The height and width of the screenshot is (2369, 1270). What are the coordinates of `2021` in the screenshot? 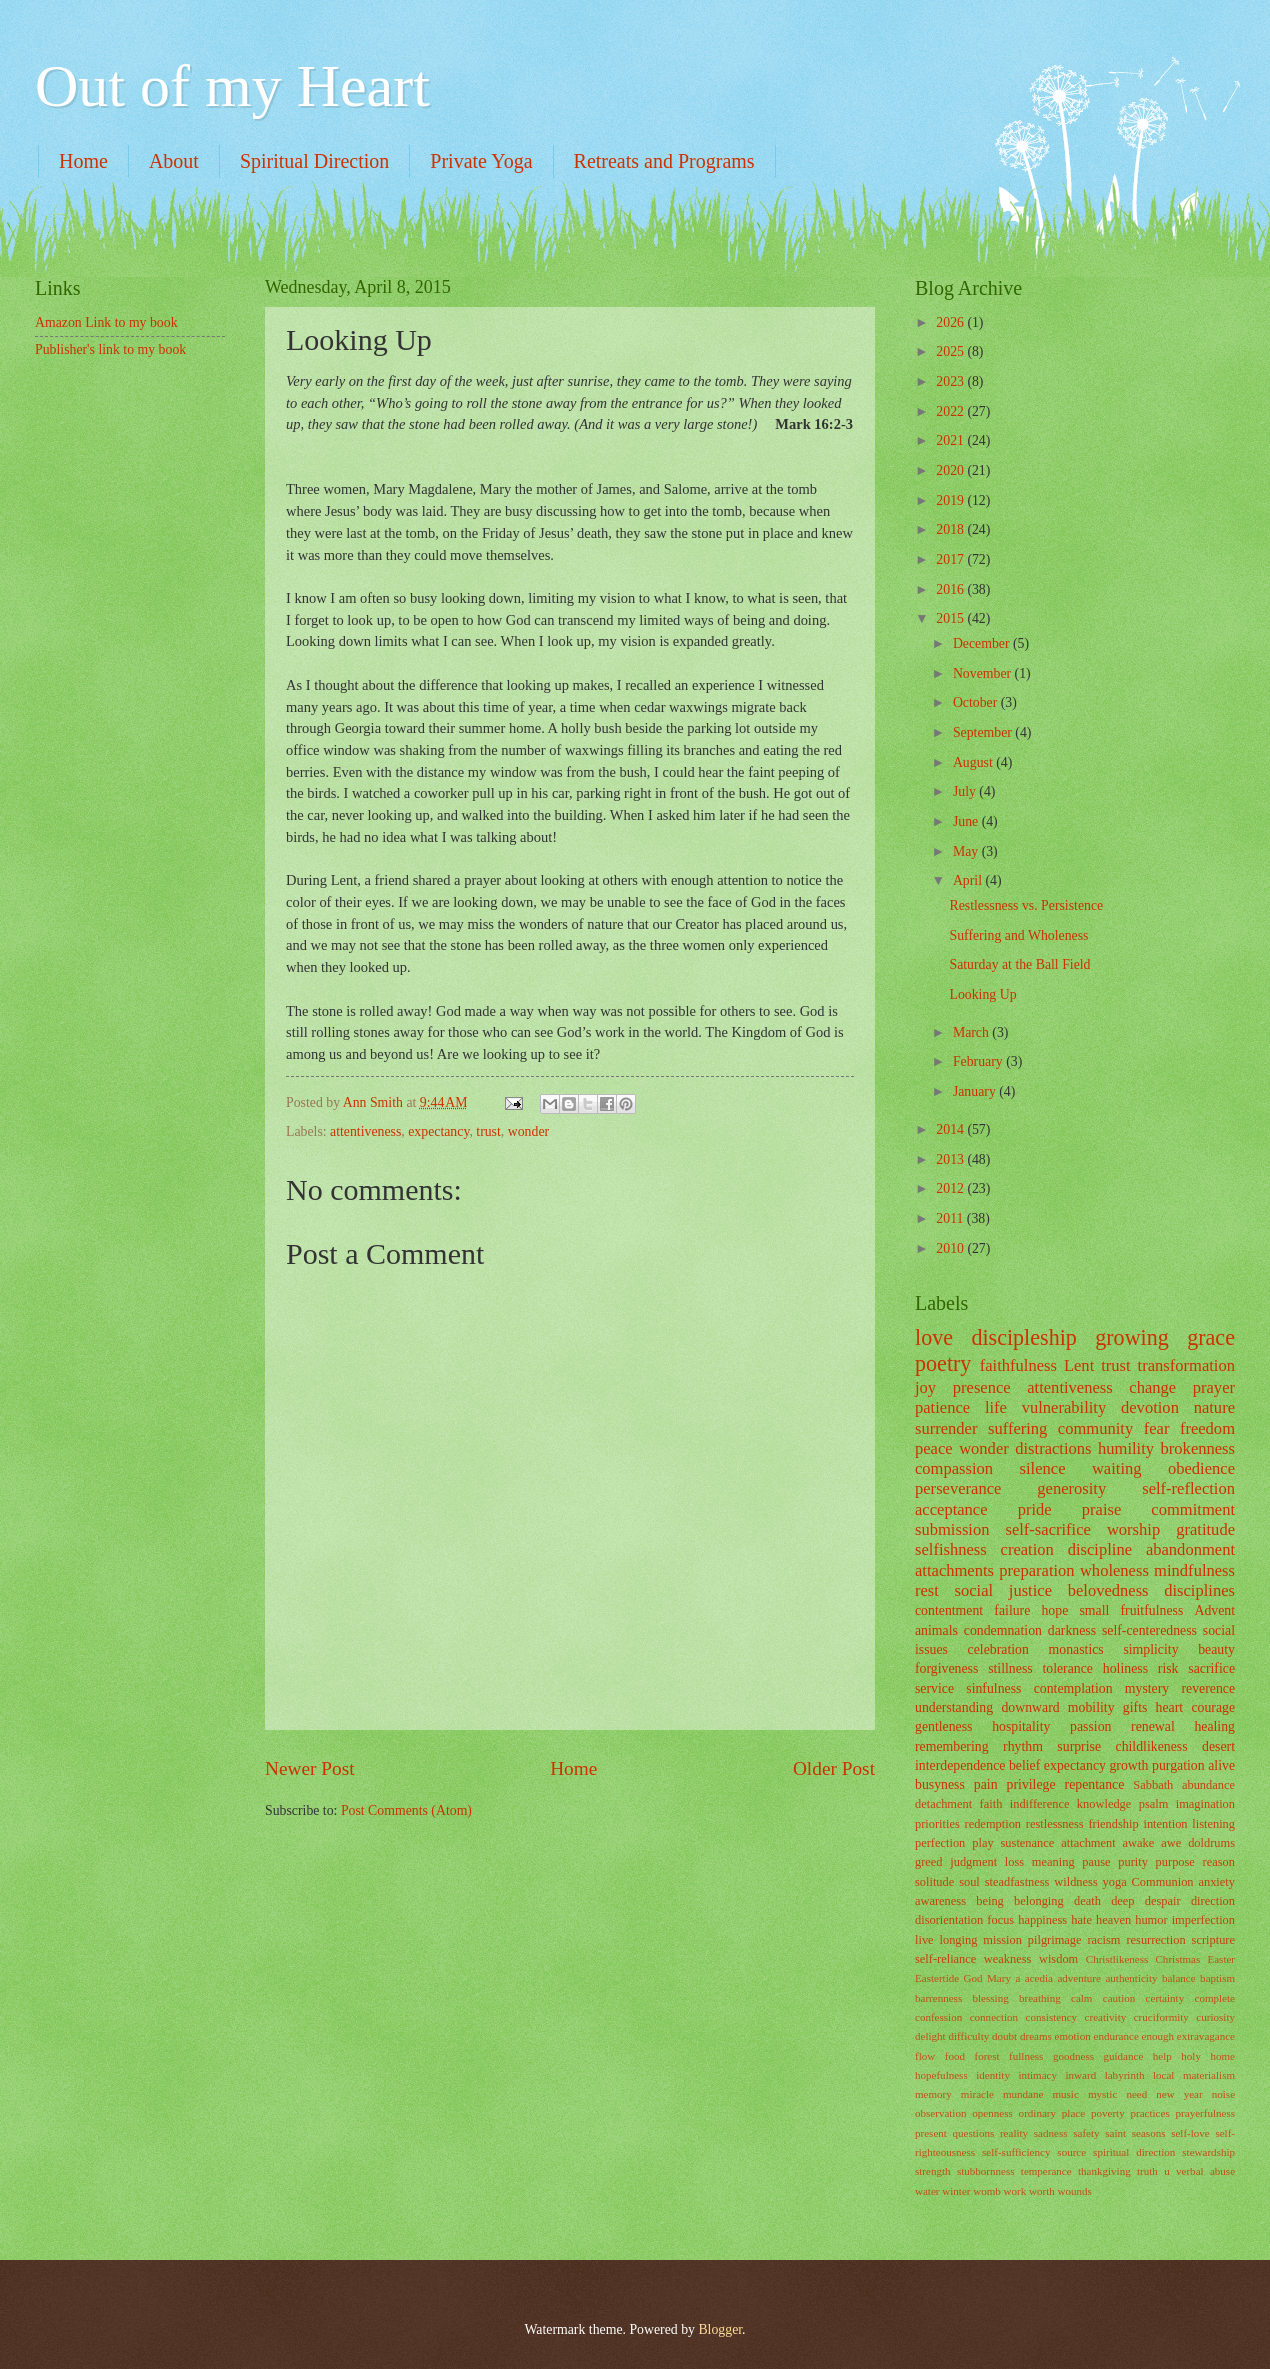 It's located at (951, 440).